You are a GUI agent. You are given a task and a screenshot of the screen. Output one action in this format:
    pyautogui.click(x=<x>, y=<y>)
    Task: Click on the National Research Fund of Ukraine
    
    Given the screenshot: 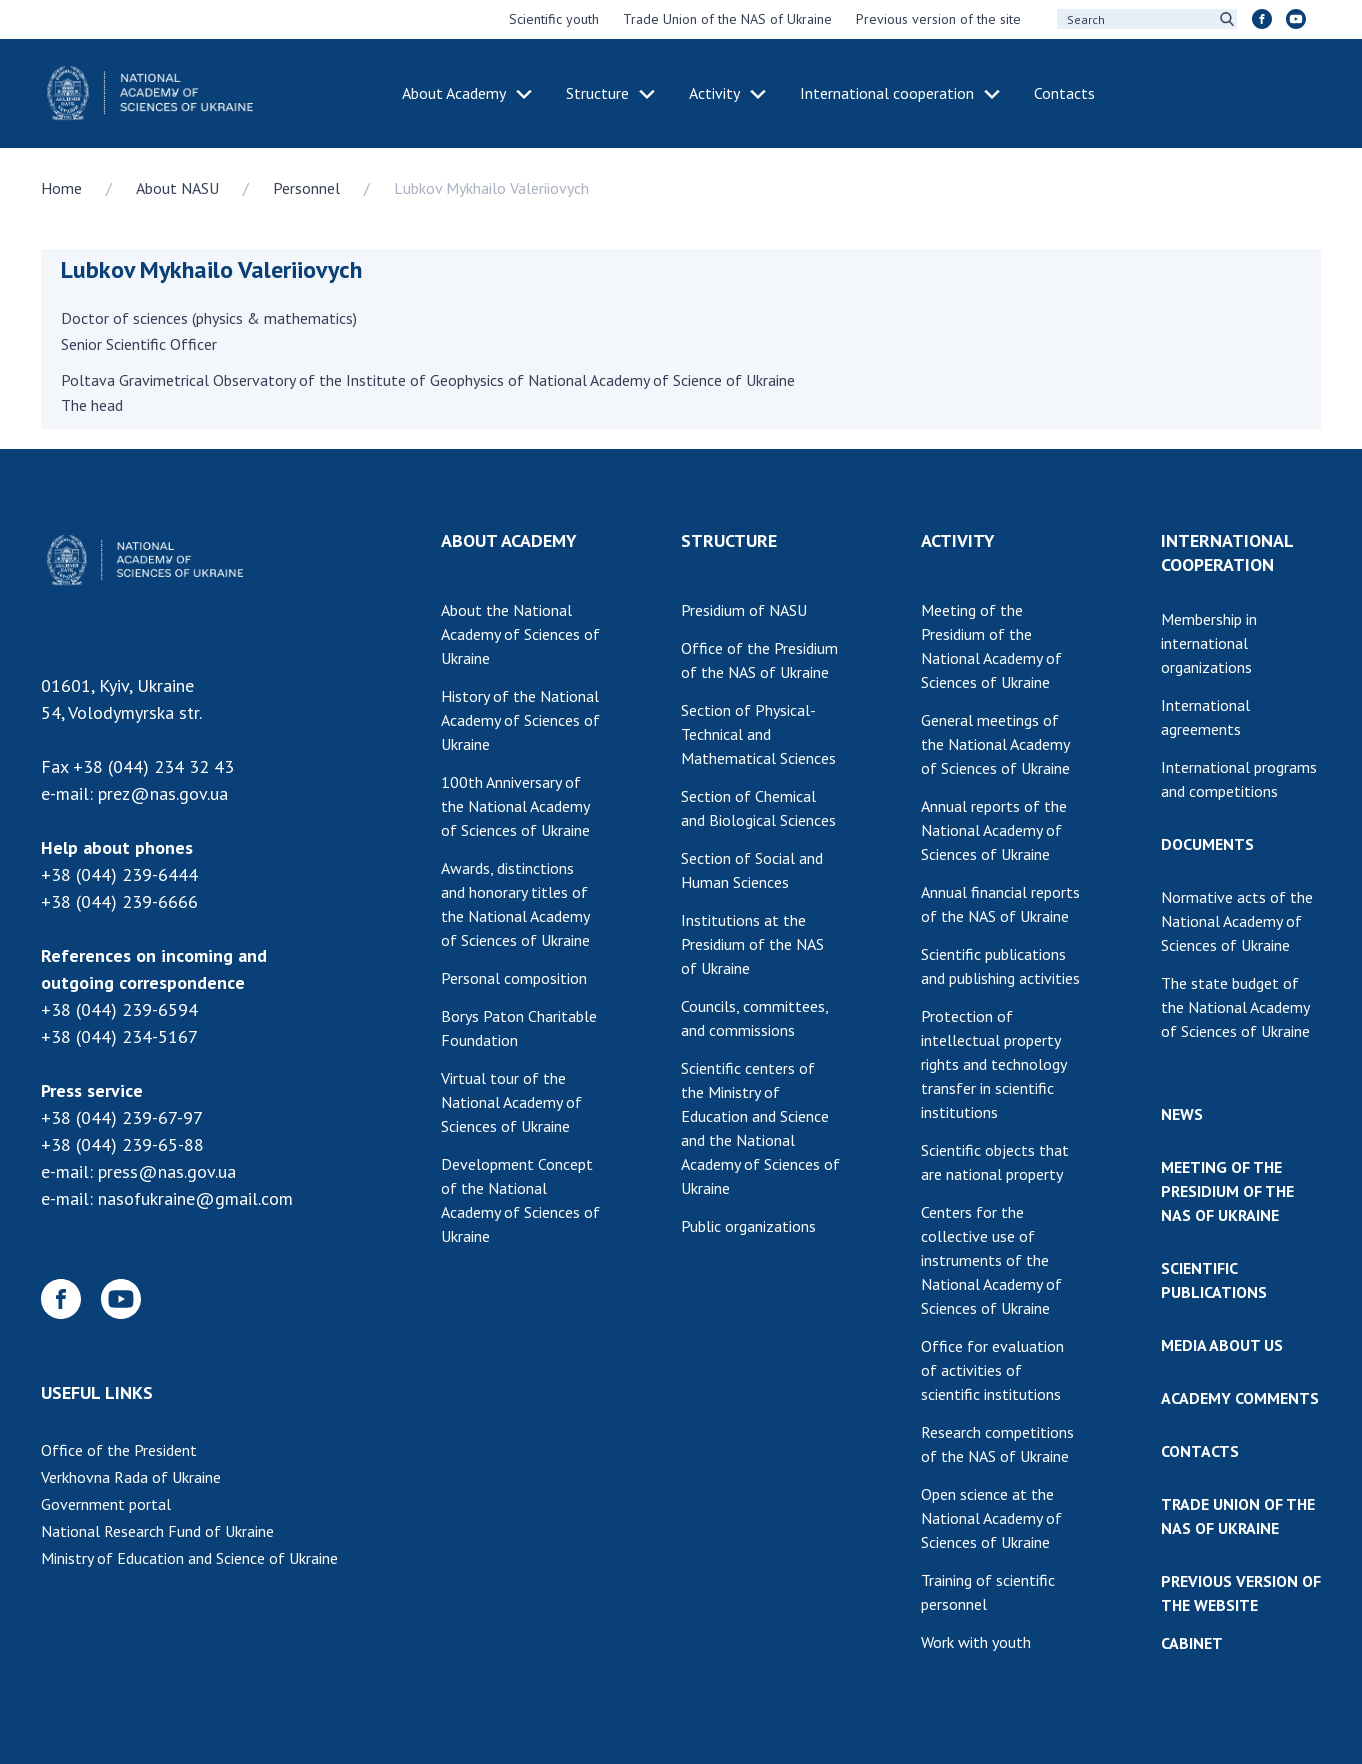 What is the action you would take?
    pyautogui.click(x=157, y=1531)
    